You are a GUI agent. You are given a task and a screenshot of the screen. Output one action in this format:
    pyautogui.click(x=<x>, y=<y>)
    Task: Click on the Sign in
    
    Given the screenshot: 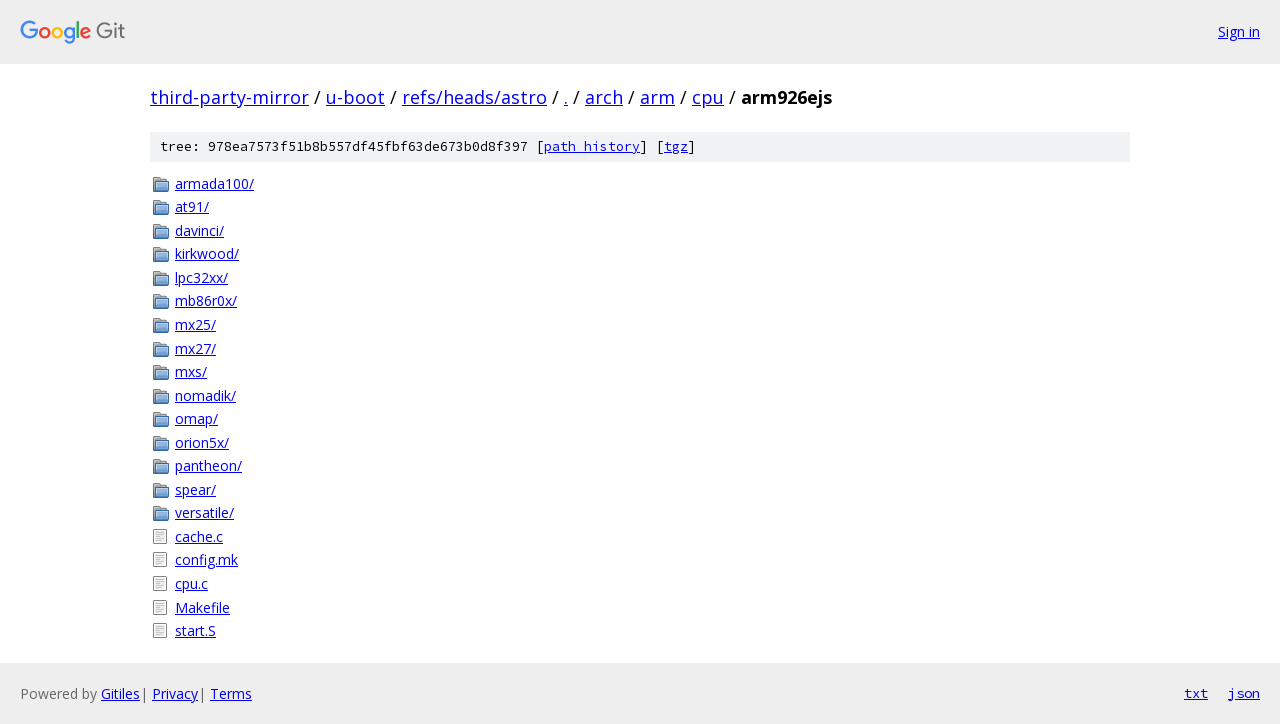 What is the action you would take?
    pyautogui.click(x=1239, y=31)
    